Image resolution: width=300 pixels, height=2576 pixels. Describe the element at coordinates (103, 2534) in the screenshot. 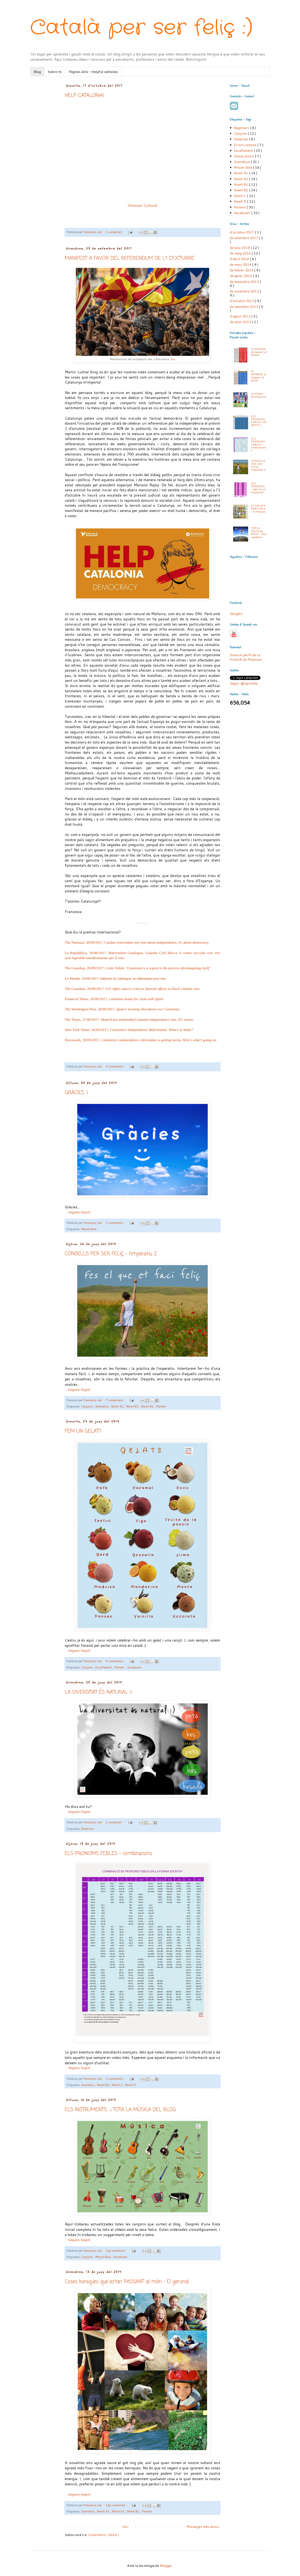

I see `Comentaris ( Atom )` at that location.